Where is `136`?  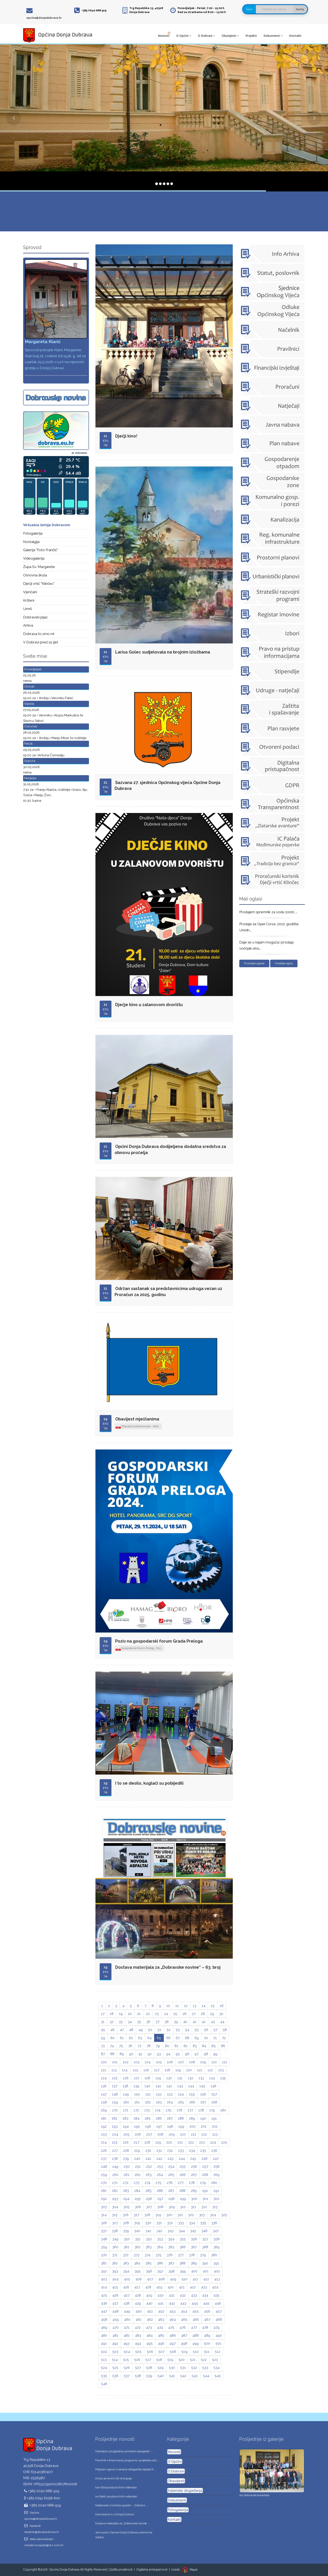
136 is located at coordinates (104, 2086).